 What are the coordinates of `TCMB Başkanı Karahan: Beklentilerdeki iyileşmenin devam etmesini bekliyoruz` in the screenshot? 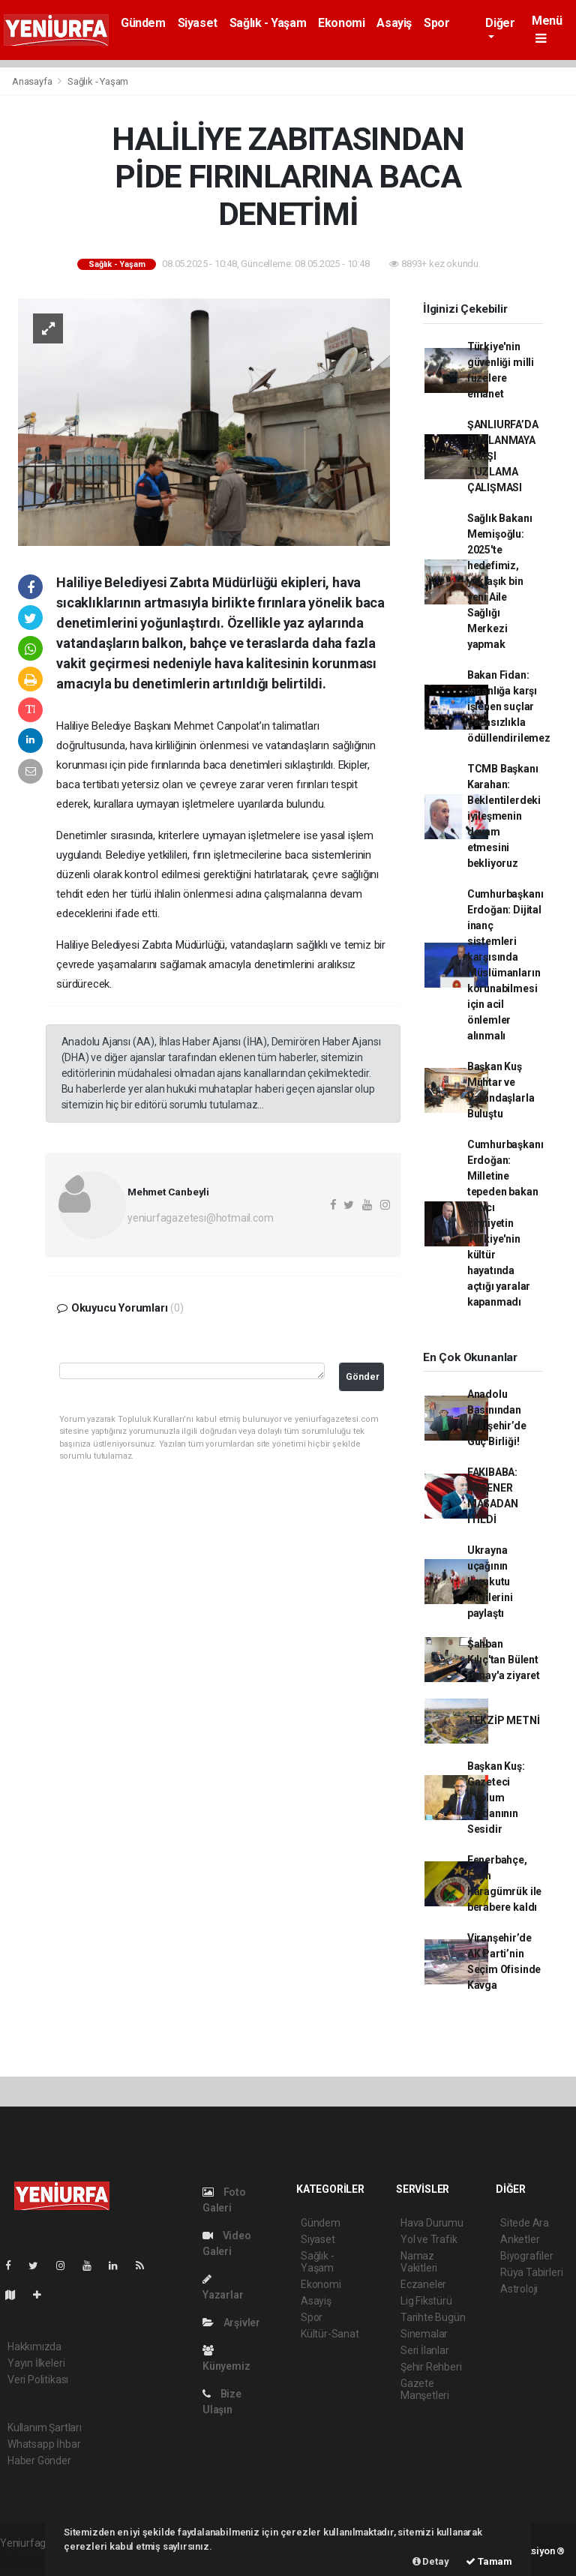 It's located at (504, 816).